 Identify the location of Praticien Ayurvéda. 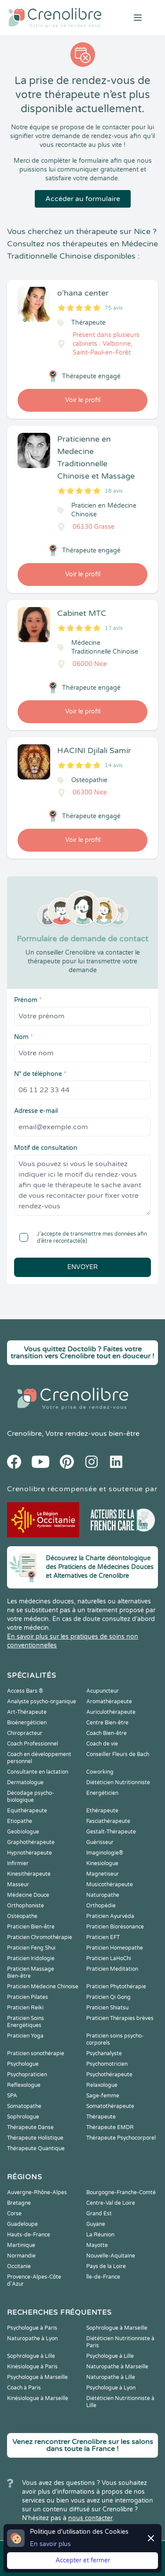
(110, 1916).